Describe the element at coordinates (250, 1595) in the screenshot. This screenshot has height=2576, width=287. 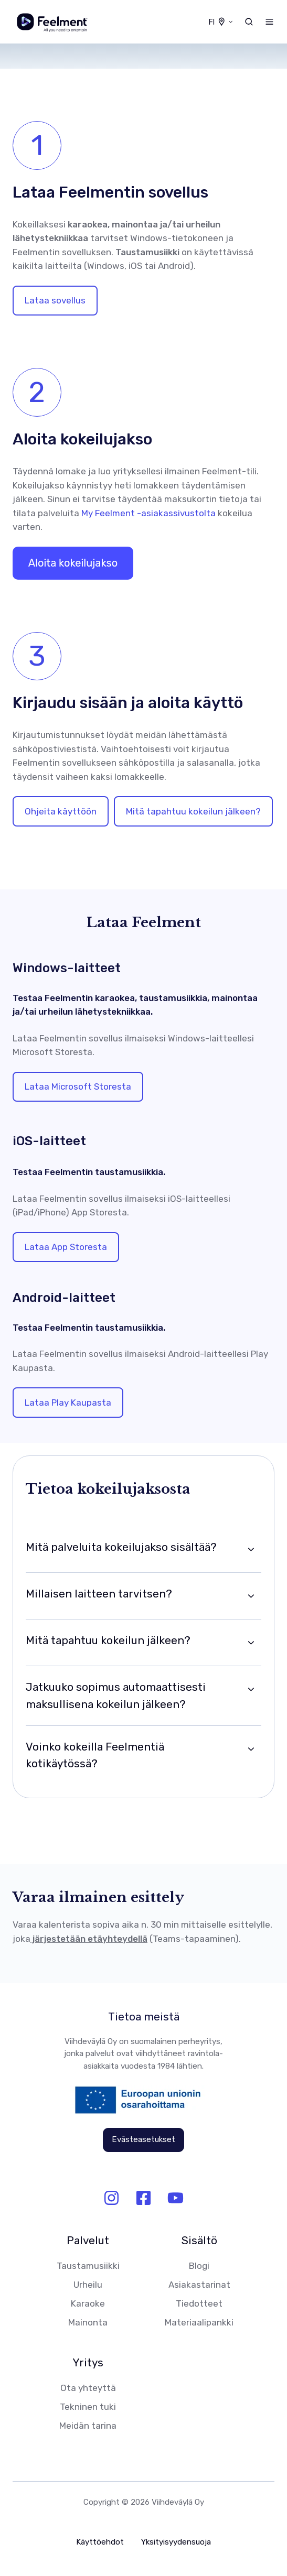
I see `[Expand/collapse Millaisen laitteen tarvitsen?]` at that location.